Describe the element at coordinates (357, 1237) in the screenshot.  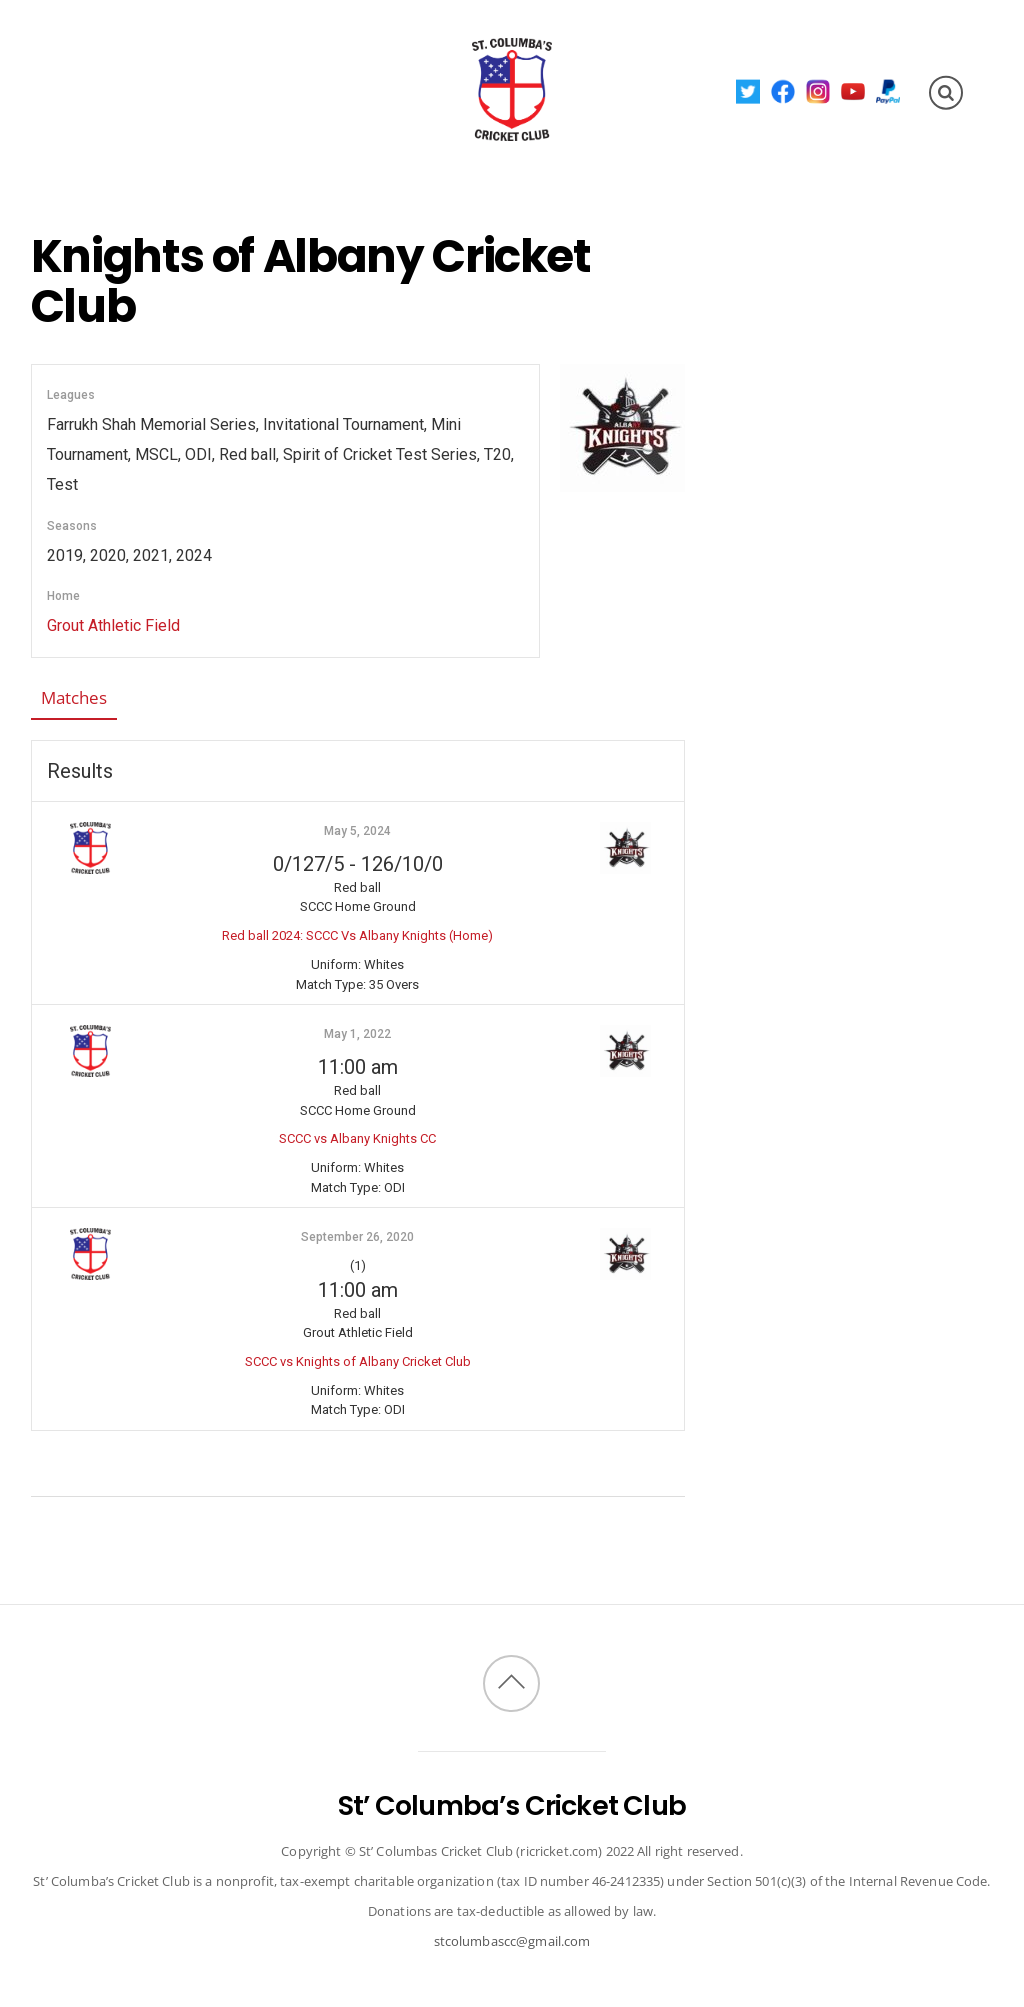
I see `September 26, 2020` at that location.